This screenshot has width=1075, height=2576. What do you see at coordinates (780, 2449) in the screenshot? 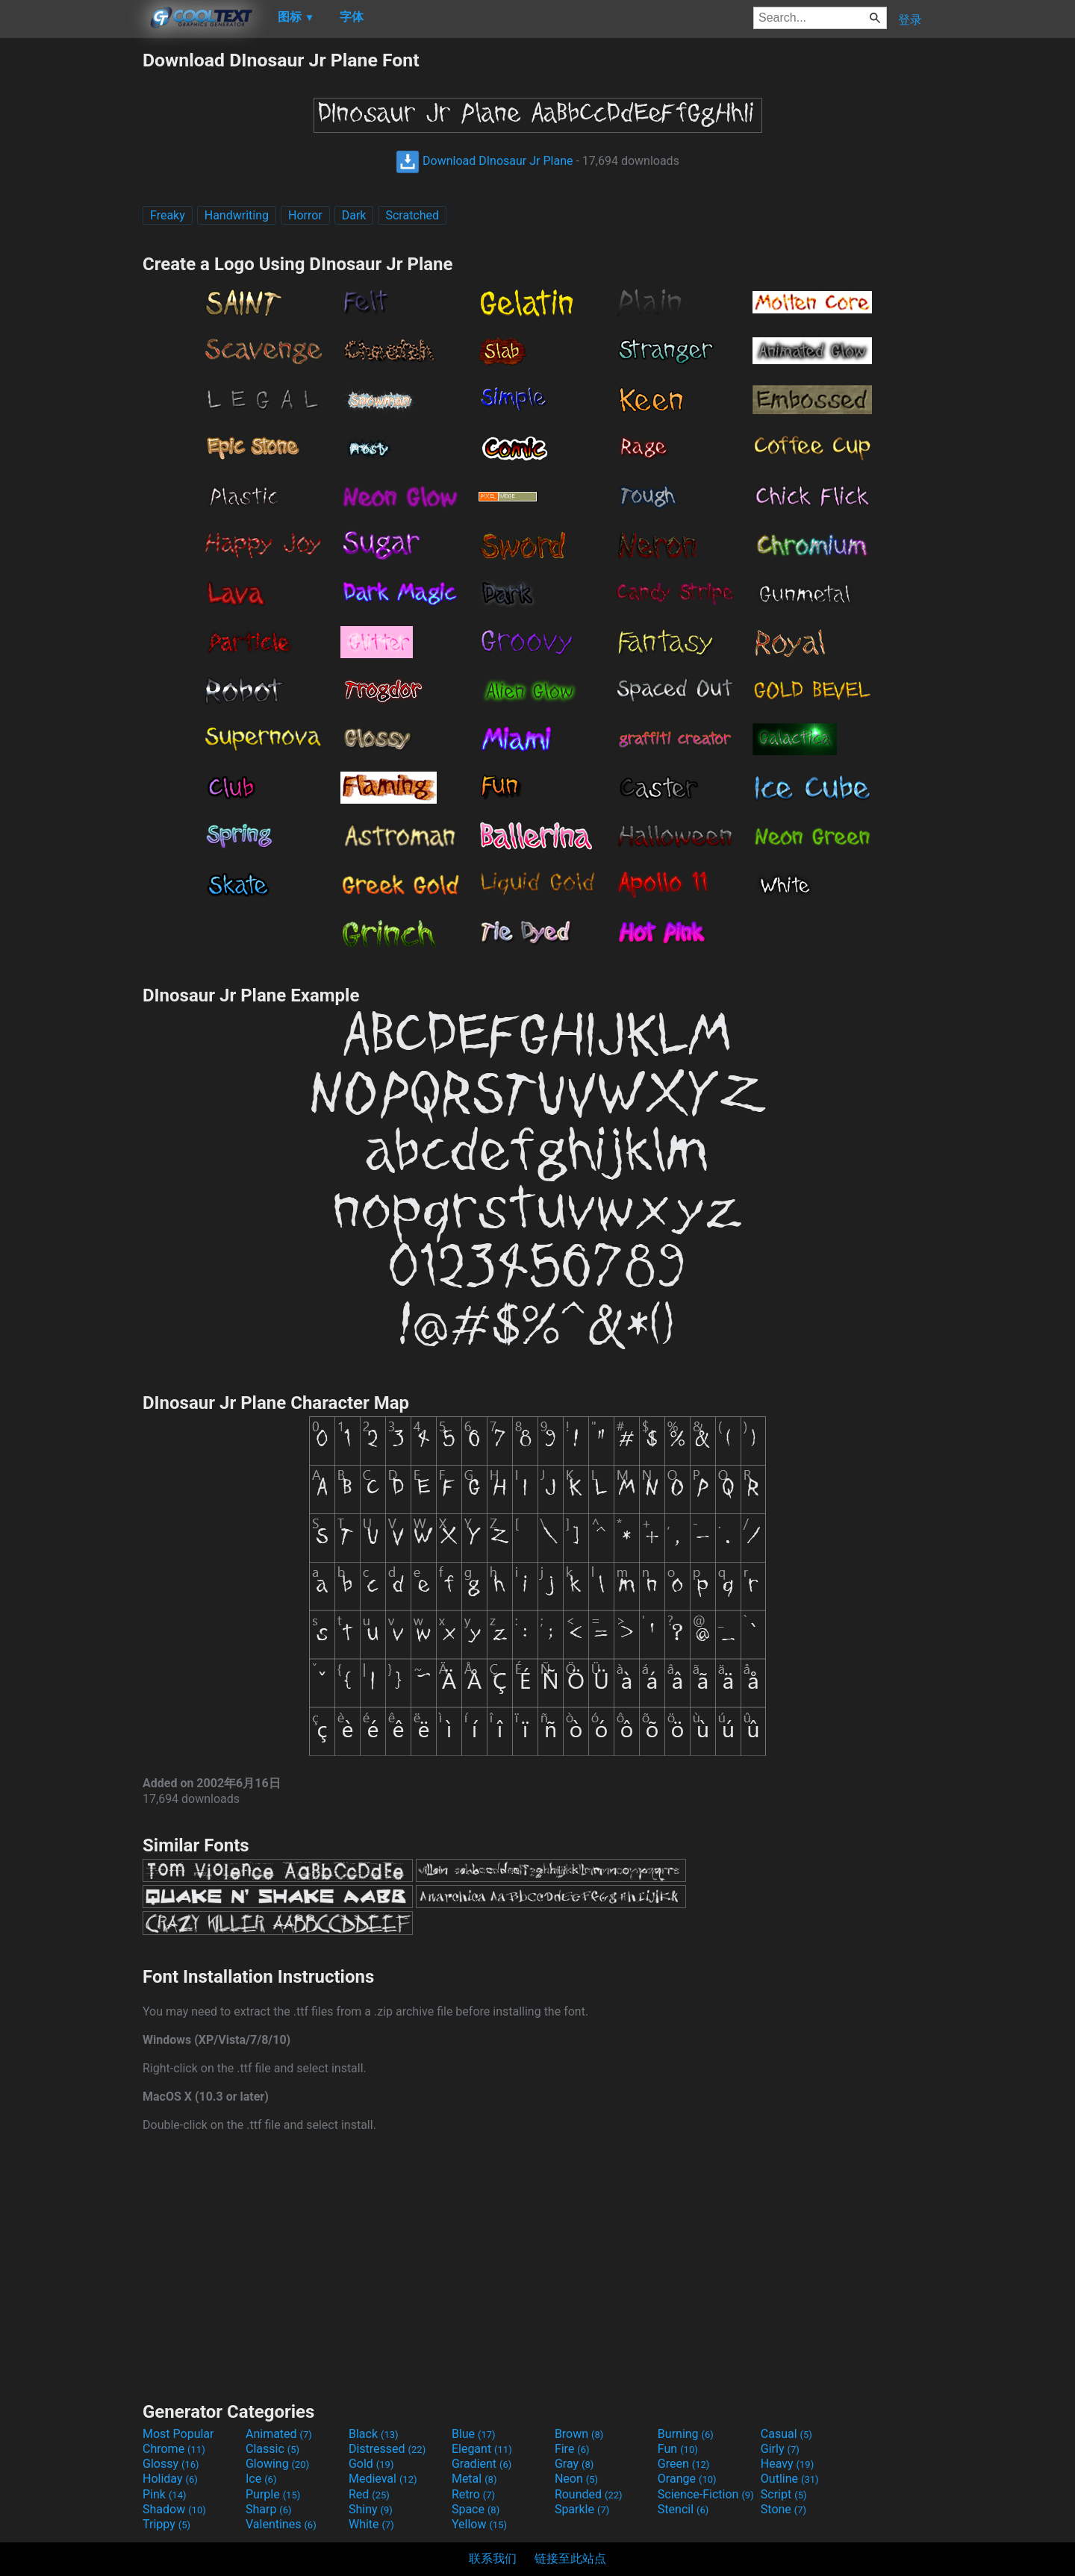
I see `Girly` at bounding box center [780, 2449].